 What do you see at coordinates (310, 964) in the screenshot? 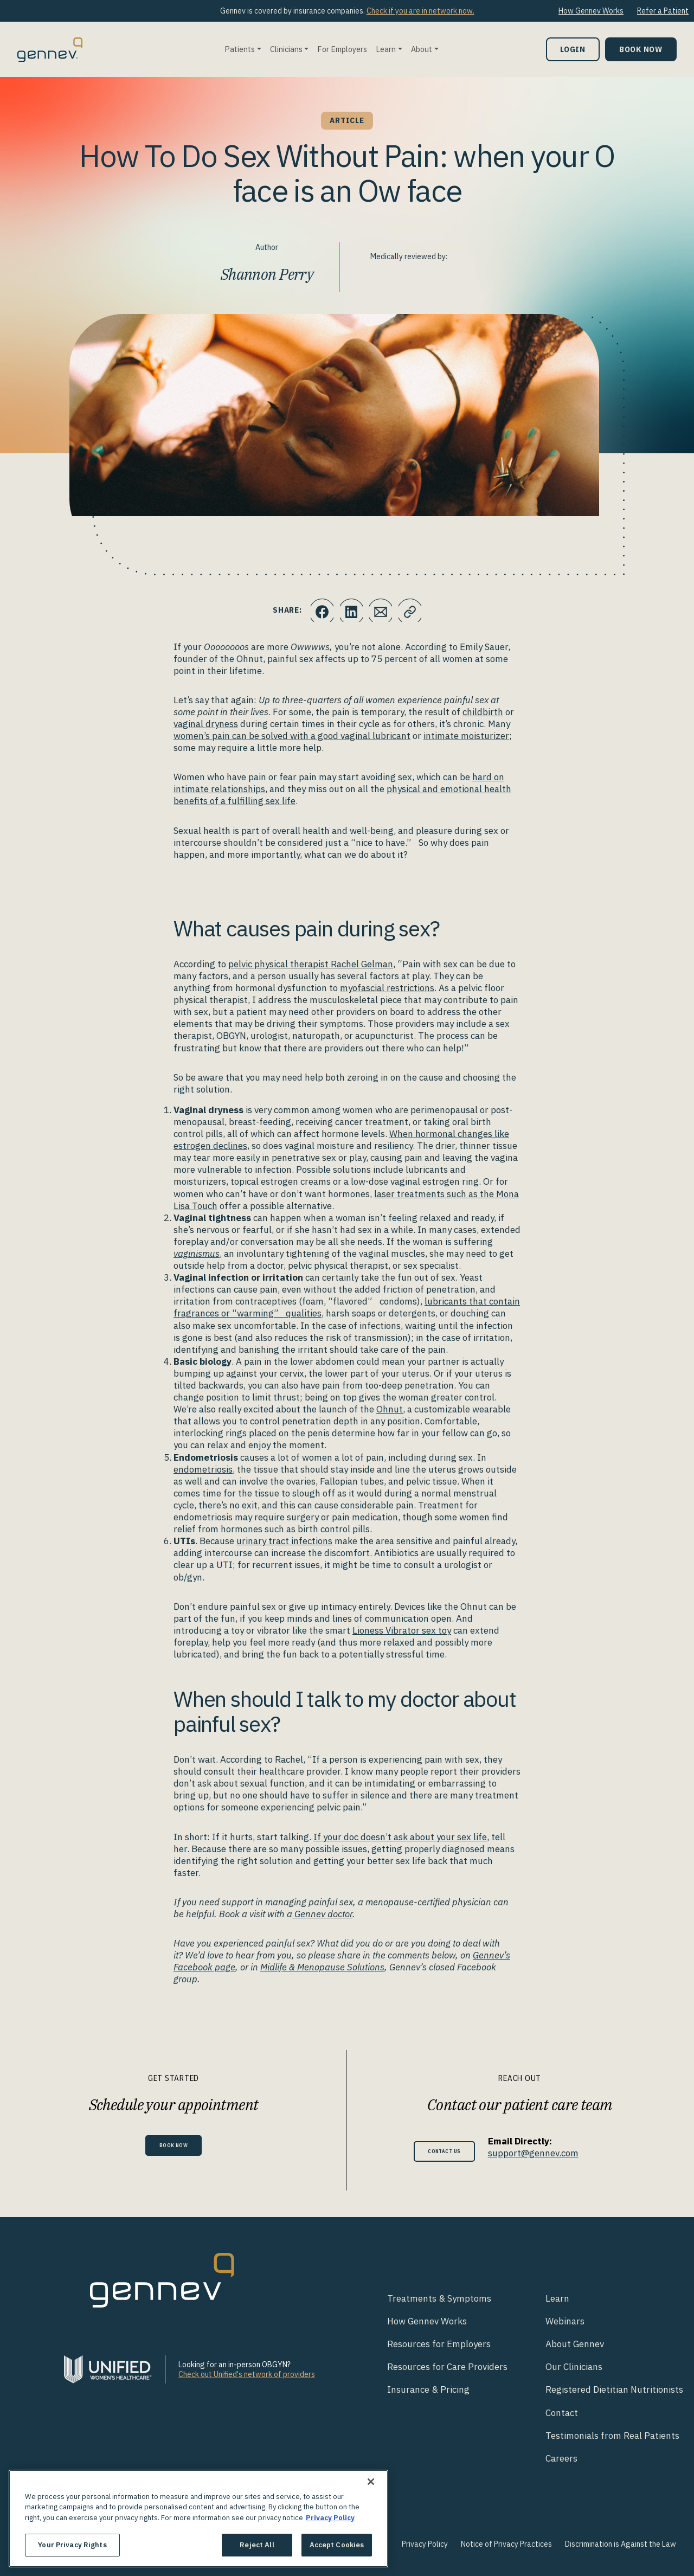
I see `pelvic physical therapist Rachel Gelman` at bounding box center [310, 964].